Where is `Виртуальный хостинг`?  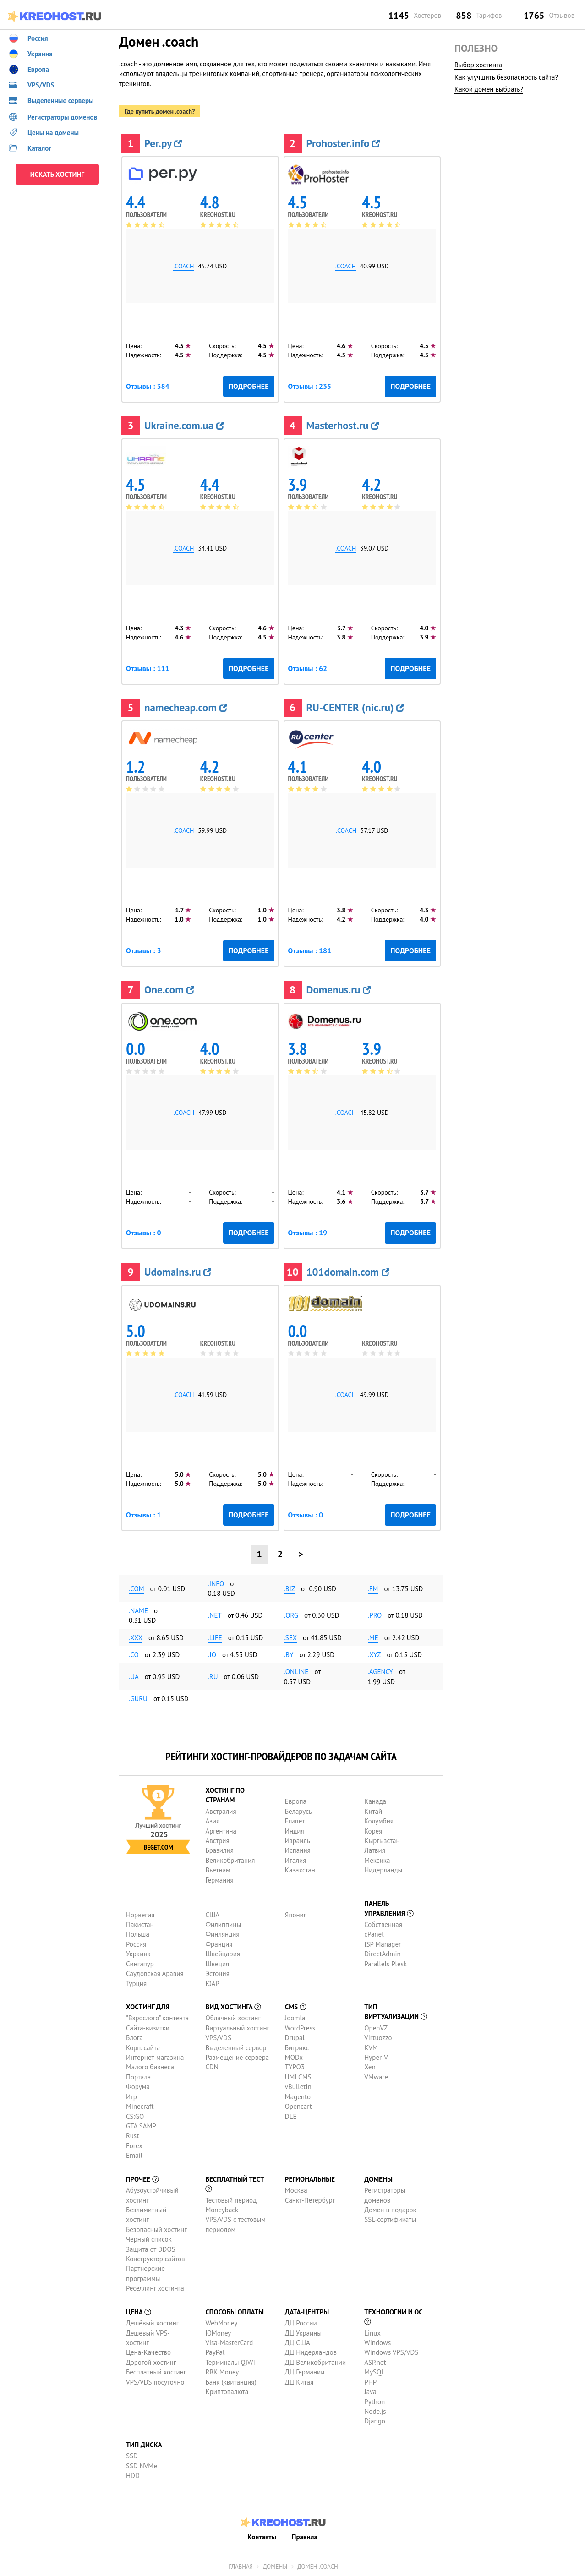
Виртуальный хостинг is located at coordinates (237, 2028).